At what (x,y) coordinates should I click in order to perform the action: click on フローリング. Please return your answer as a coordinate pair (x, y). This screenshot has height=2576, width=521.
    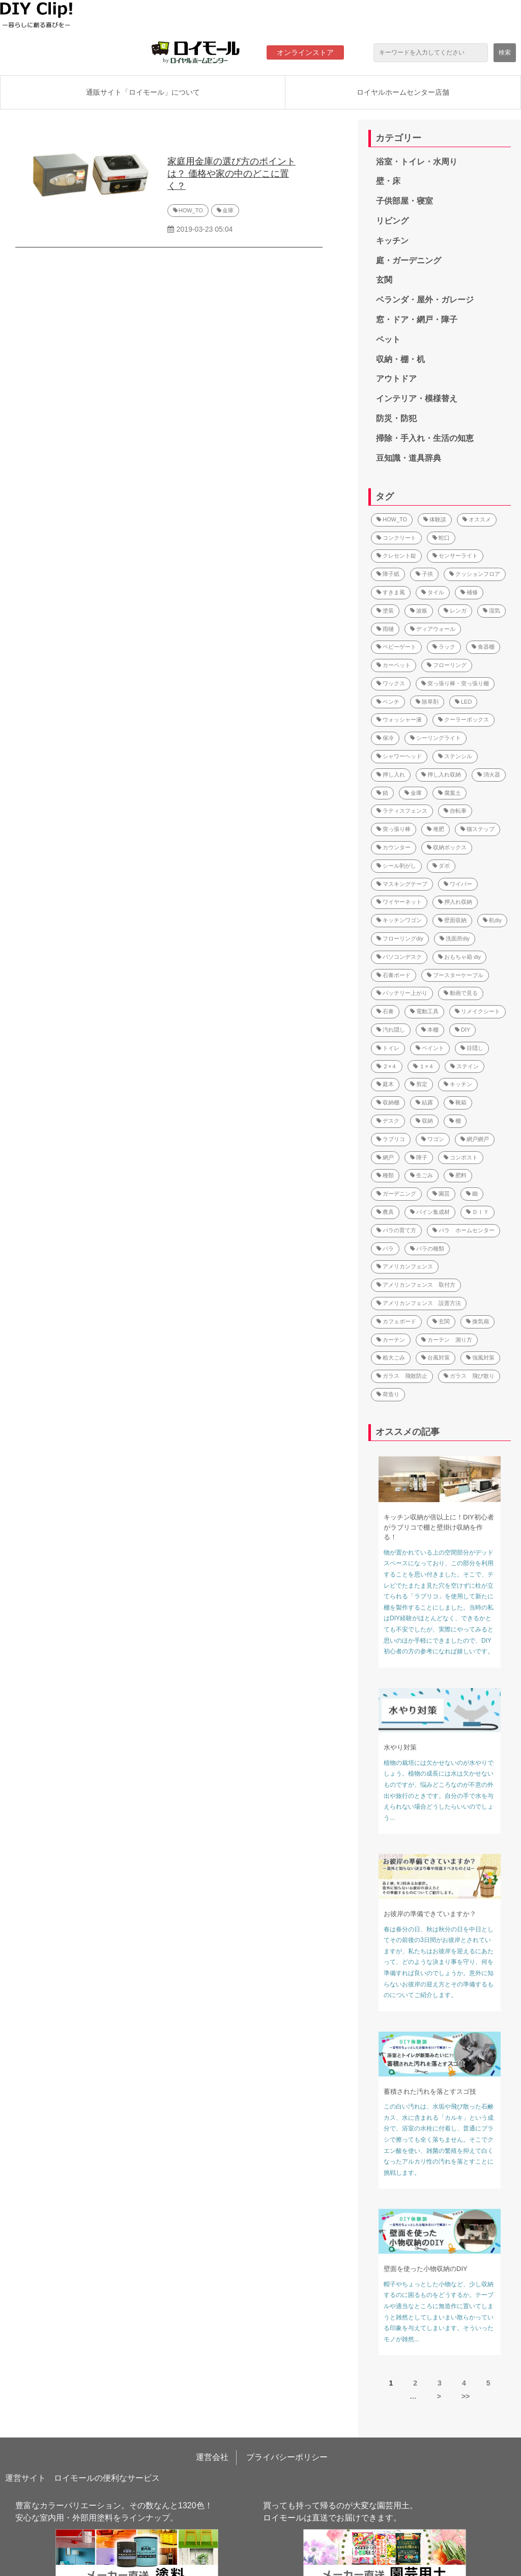
    Looking at the image, I should click on (447, 665).